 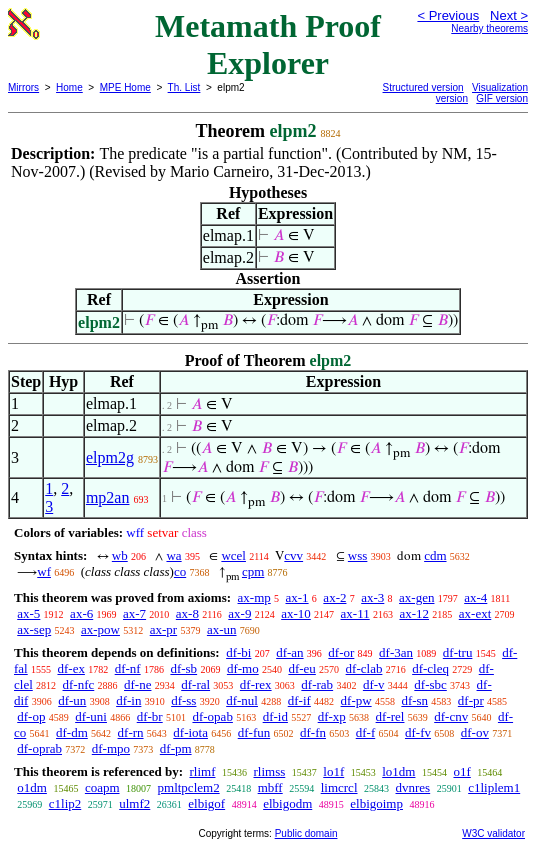 I want to click on df-uni, so click(x=91, y=716).